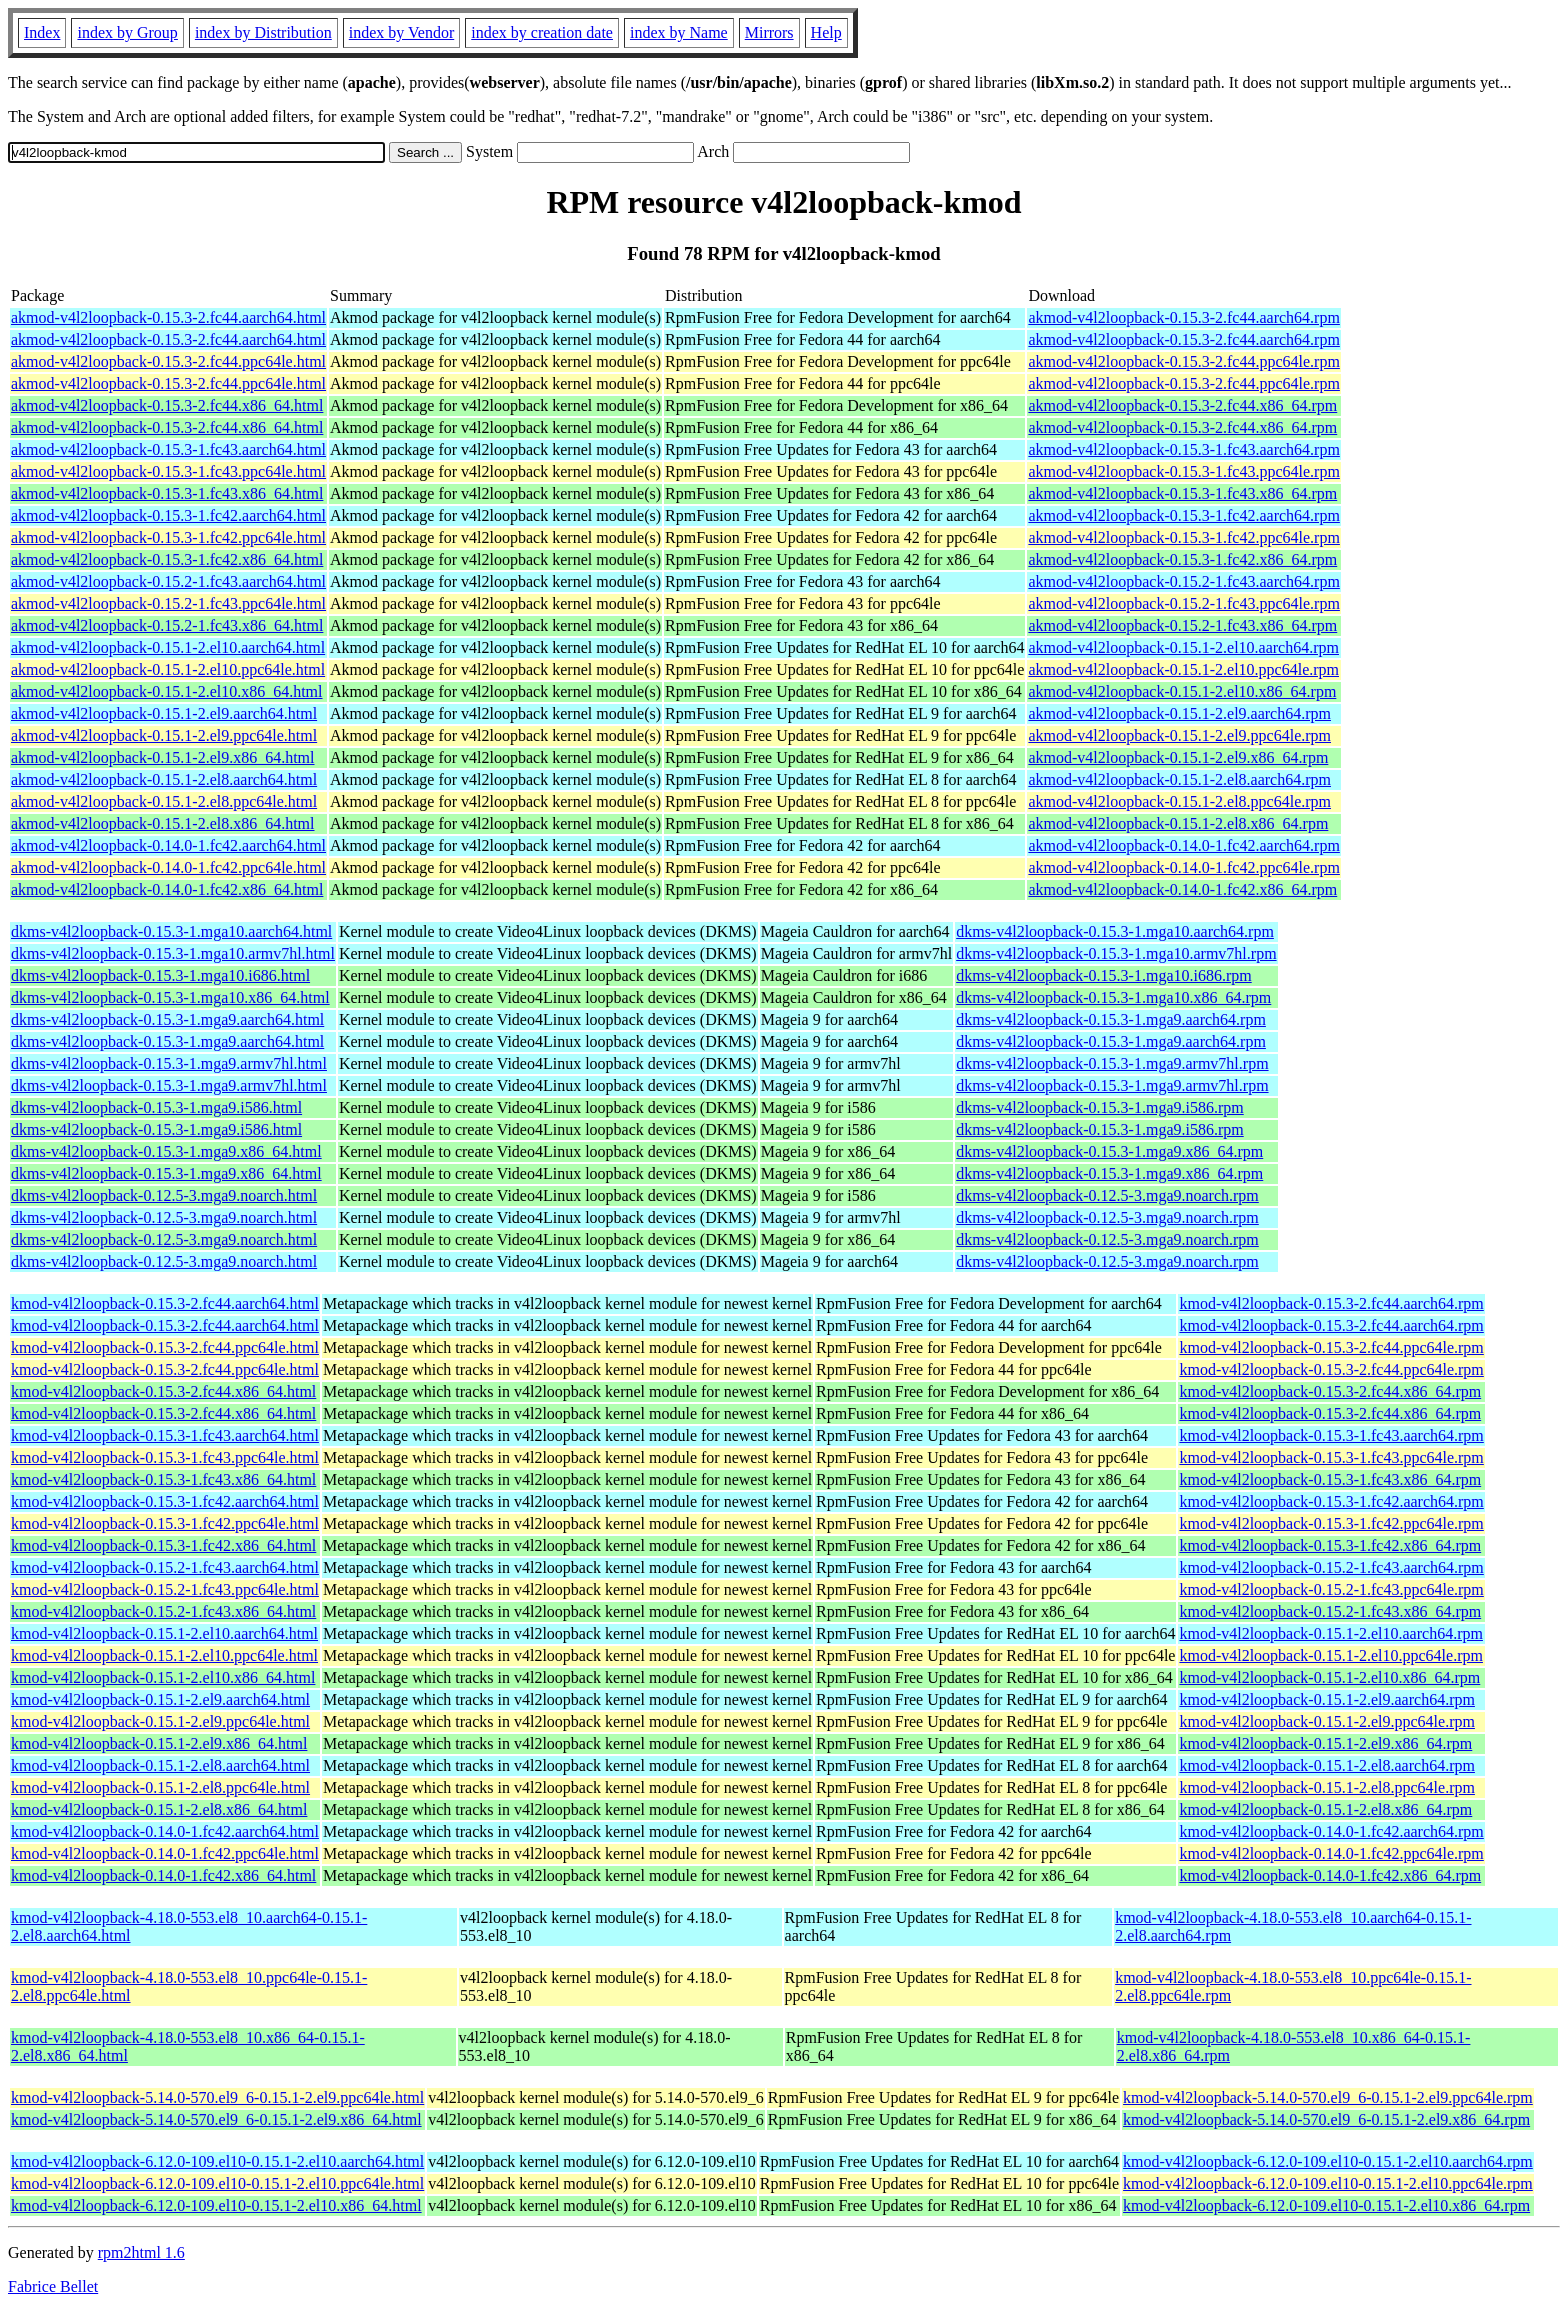  What do you see at coordinates (1183, 867) in the screenshot?
I see `akmod-v4l2loopback-0.14.0-1.fc42.ppc64le.rpm` at bounding box center [1183, 867].